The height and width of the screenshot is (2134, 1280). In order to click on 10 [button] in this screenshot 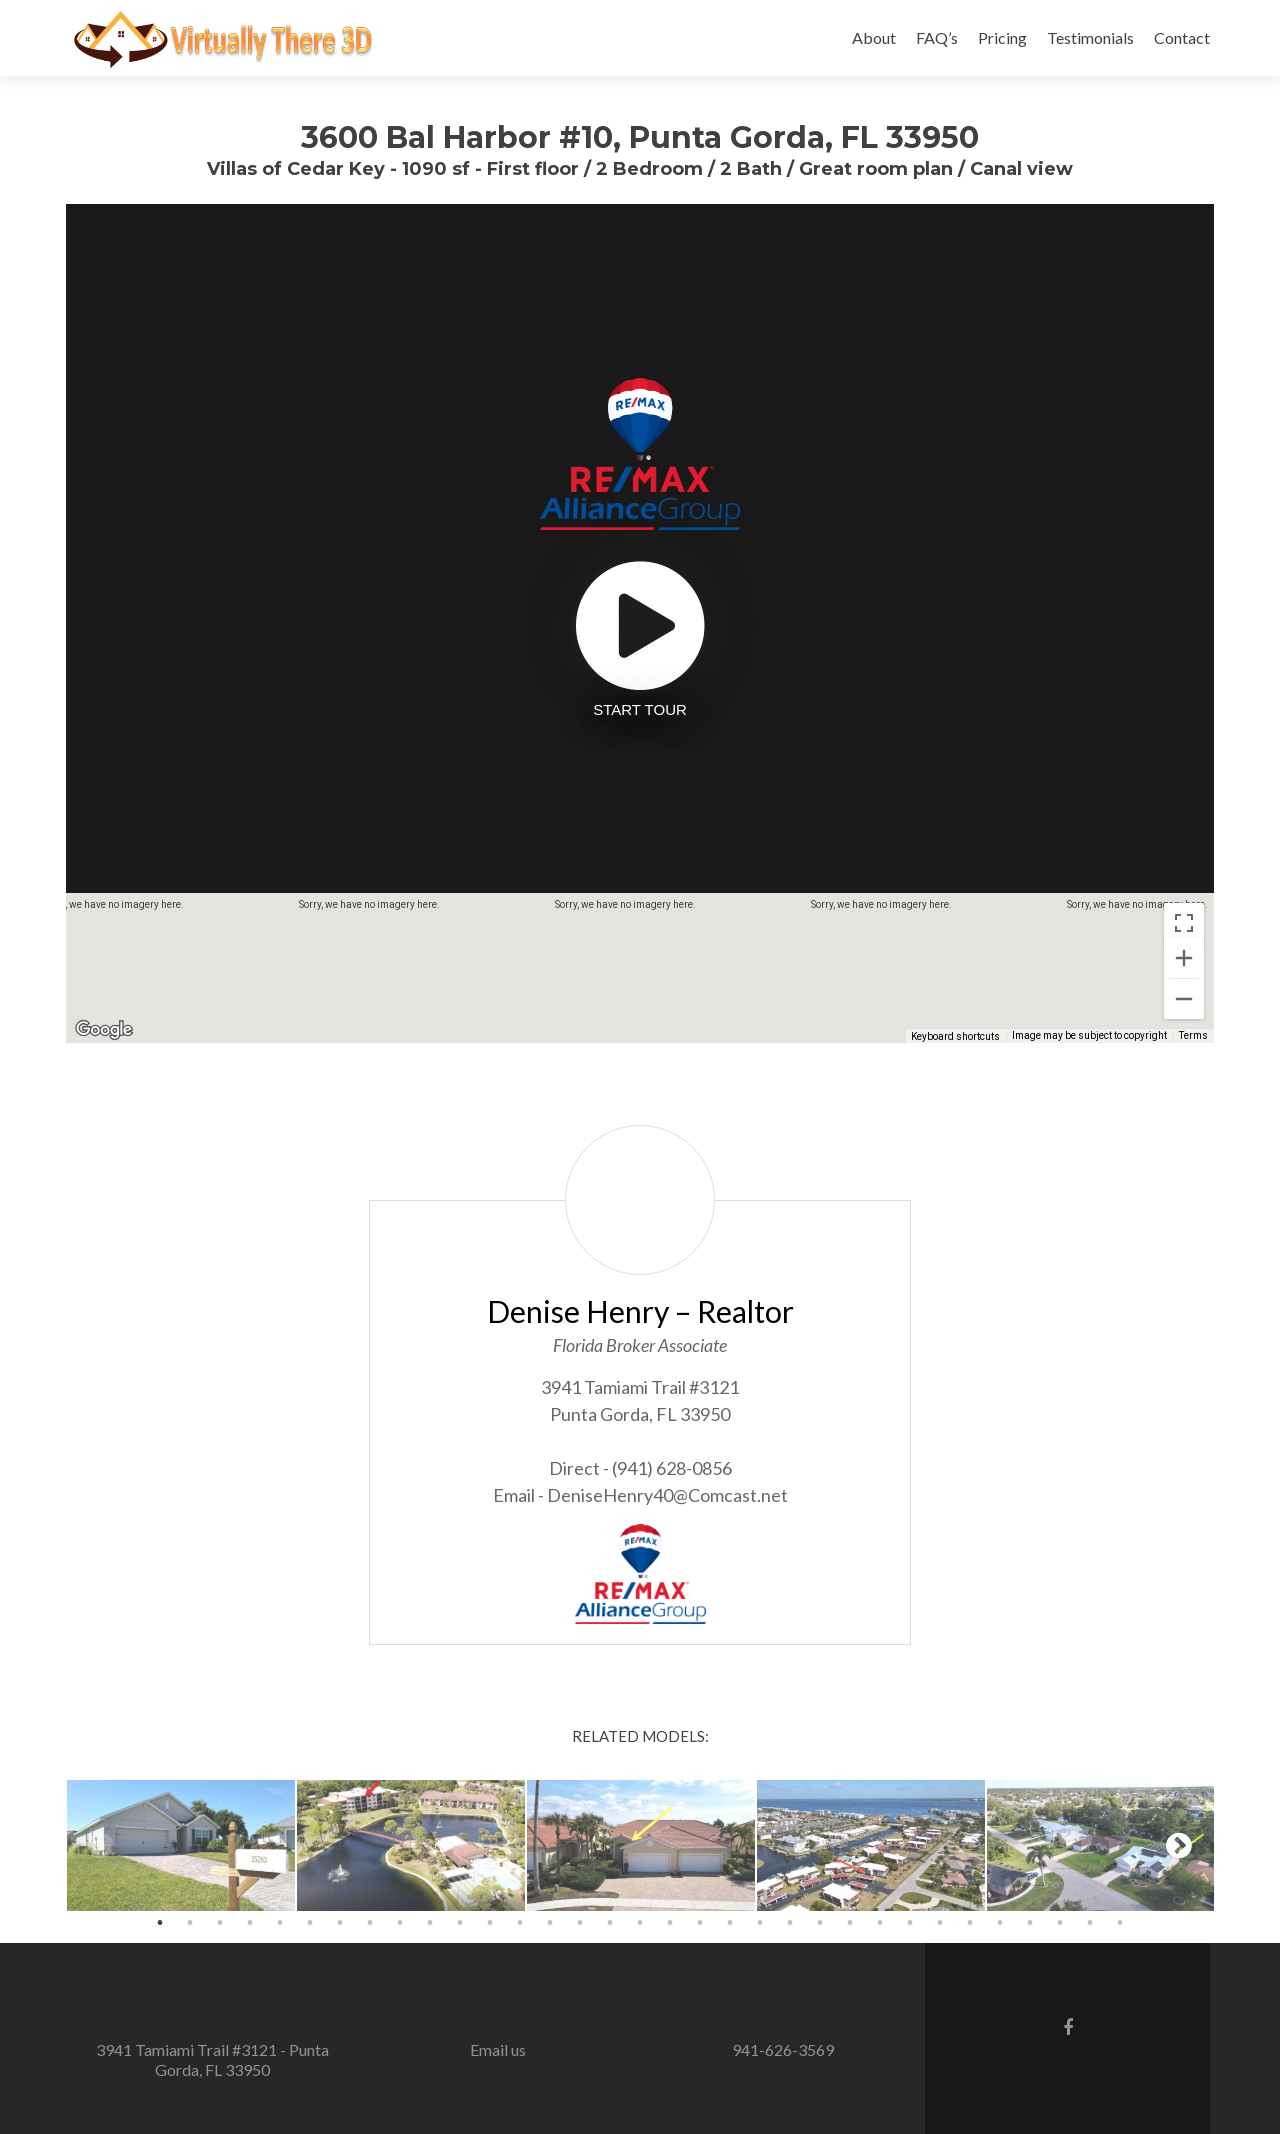, I will do `click(430, 1923)`.